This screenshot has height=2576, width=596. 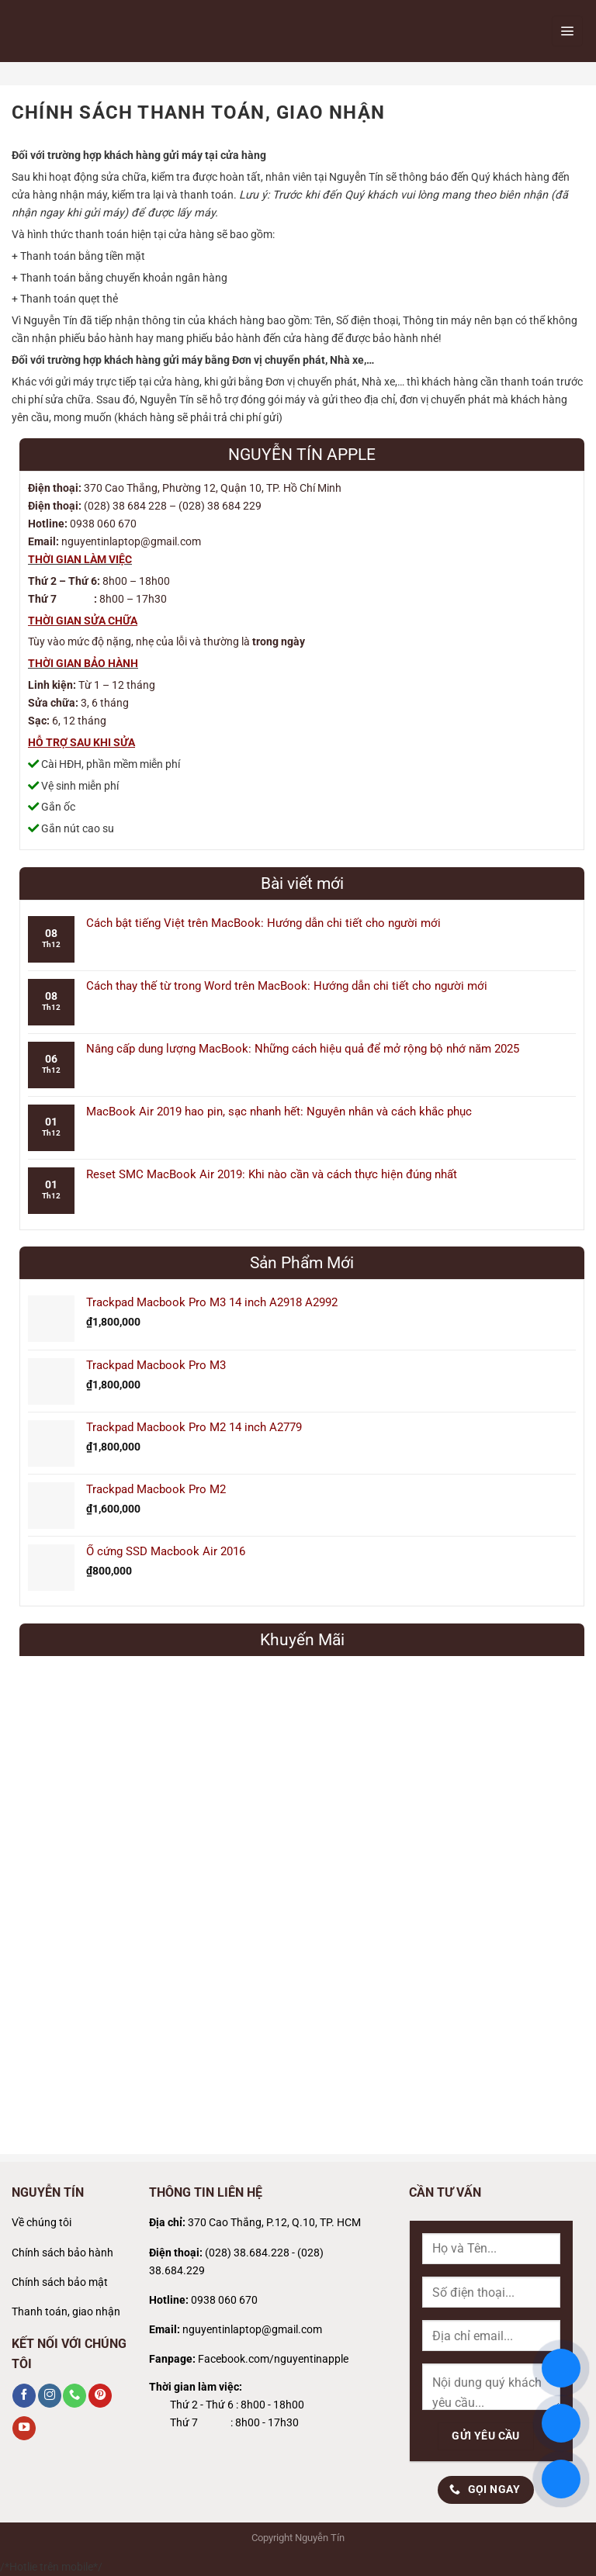 What do you see at coordinates (100, 2395) in the screenshot?
I see `[Theo dõi trên Pinterest]` at bounding box center [100, 2395].